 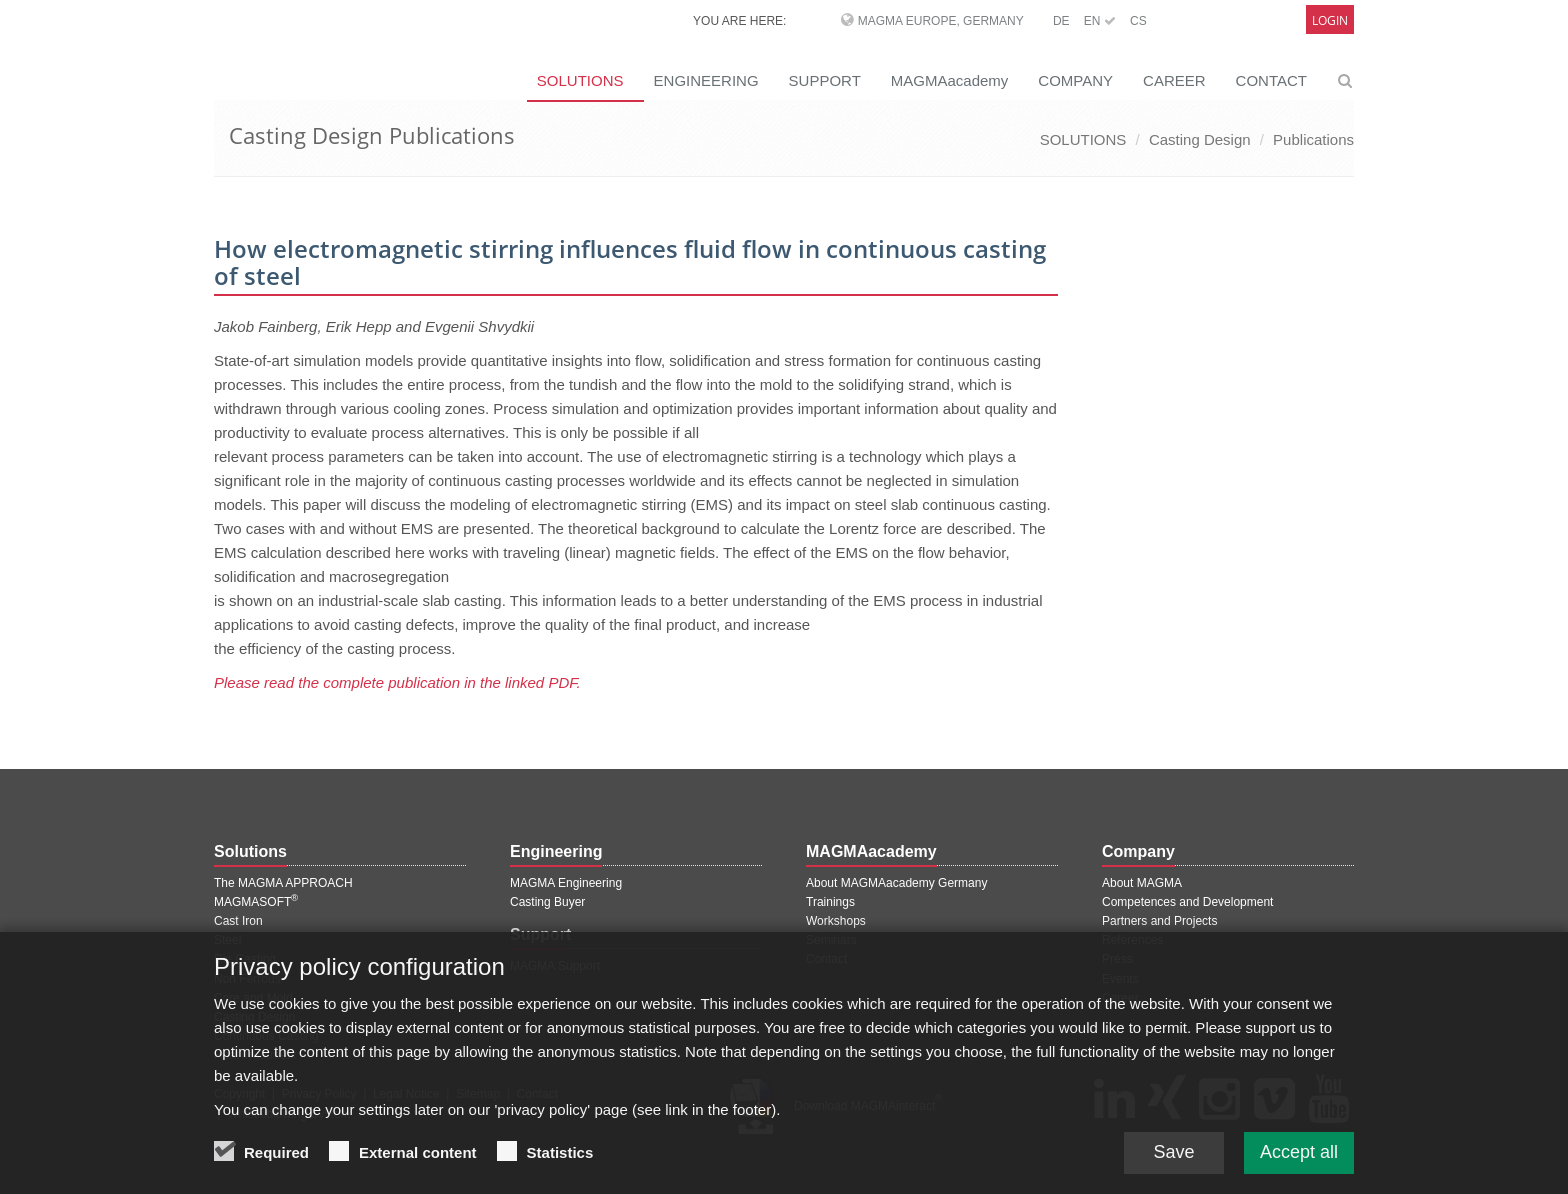 What do you see at coordinates (1132, 940) in the screenshot?
I see `References` at bounding box center [1132, 940].